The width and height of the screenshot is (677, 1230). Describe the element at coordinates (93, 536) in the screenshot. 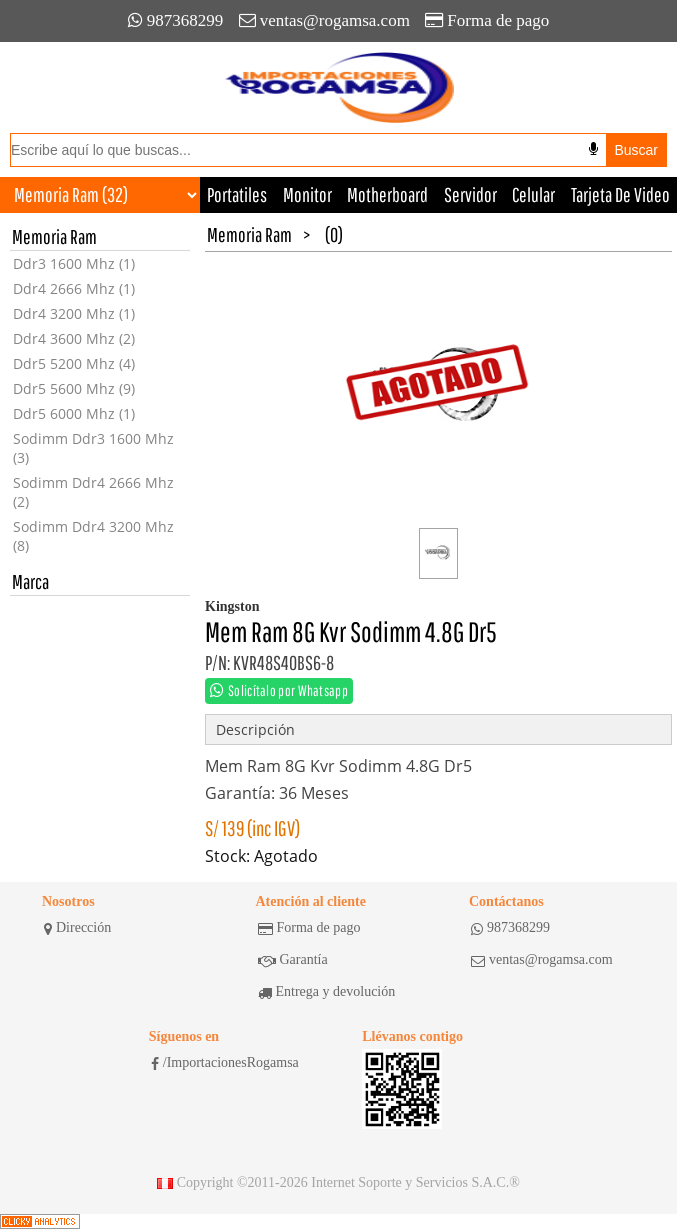

I see `Sodimm Ddr4 3200 Mhz (8)` at that location.